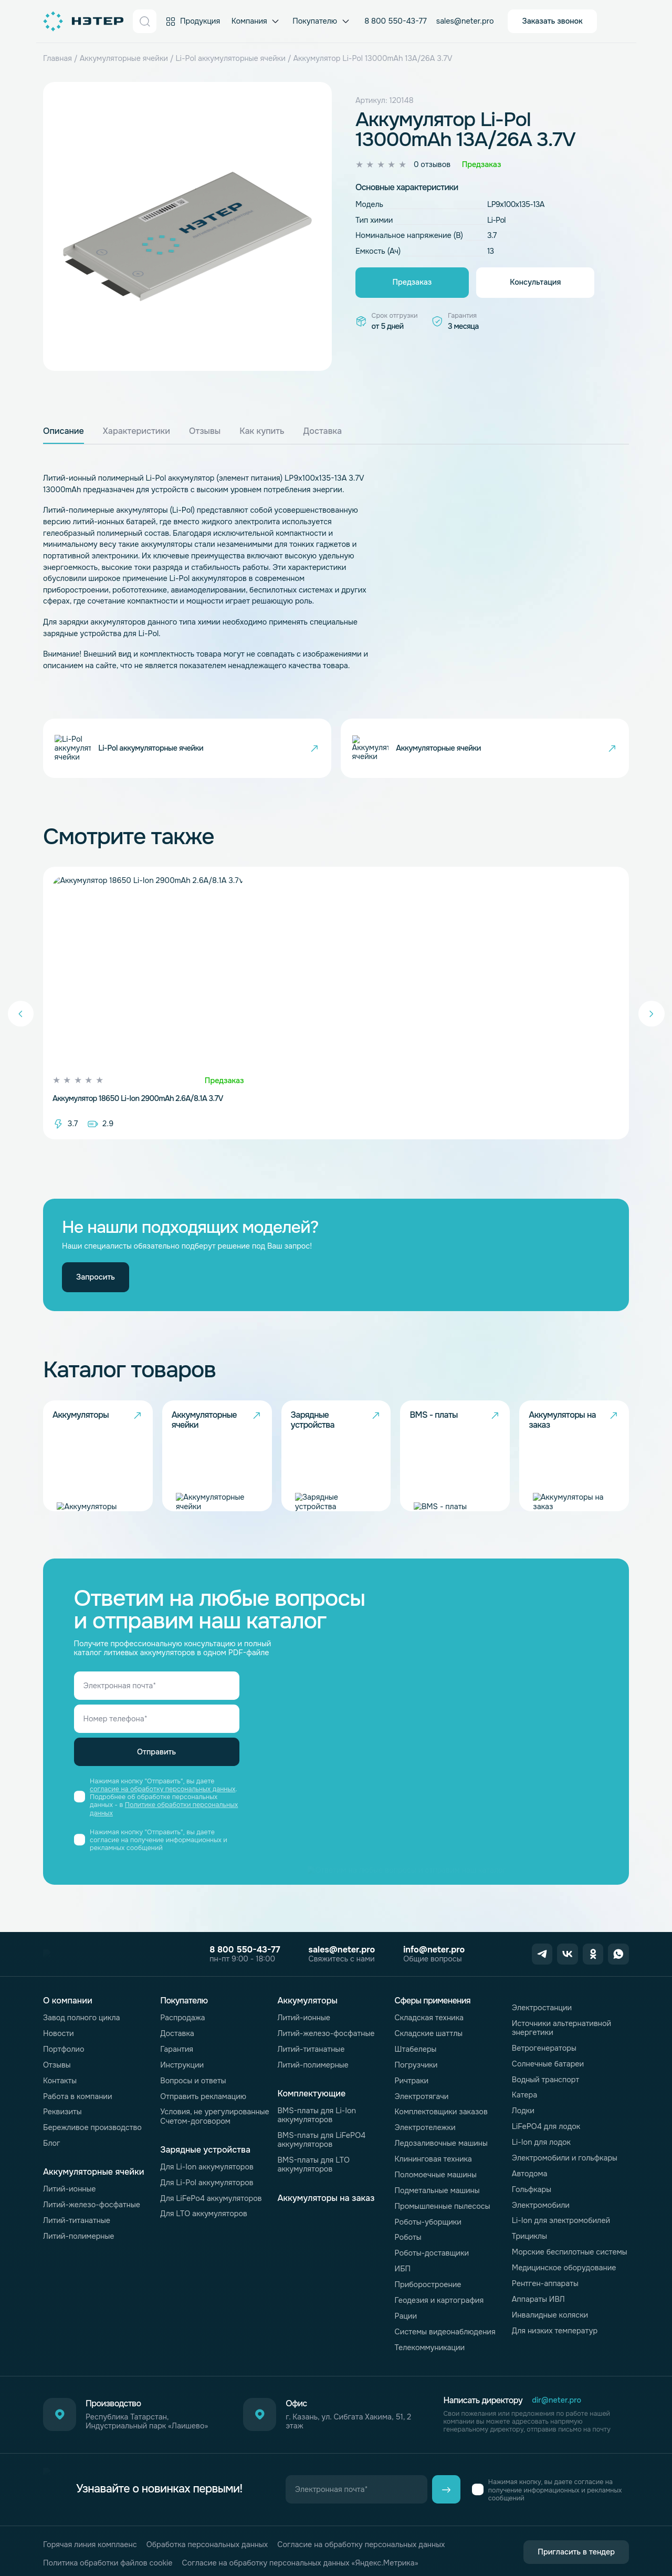  Describe the element at coordinates (561, 2028) in the screenshot. I see `Источники альтернативной энергетики` at that location.